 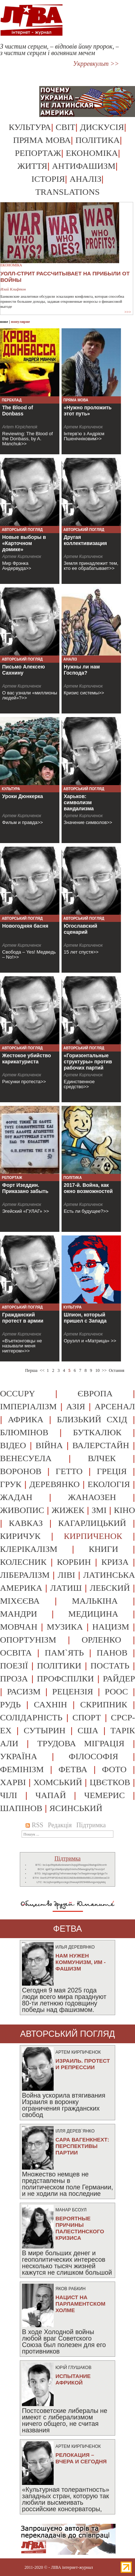 What do you see at coordinates (17, 1393) in the screenshot?
I see `occupy` at bounding box center [17, 1393].